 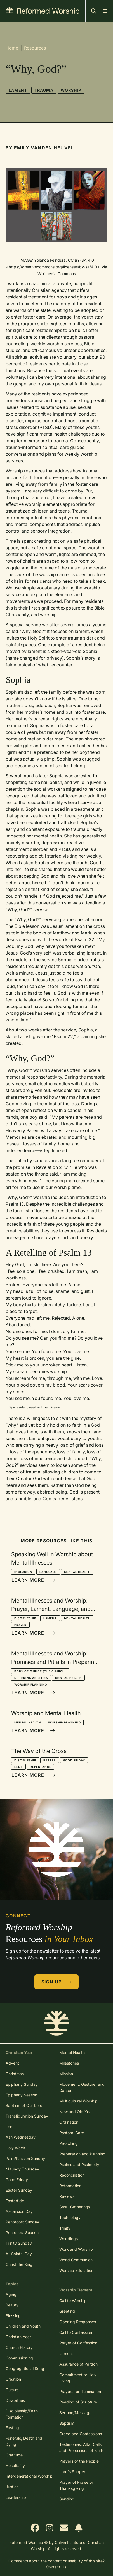 I want to click on Lord's Supper, so click(x=72, y=2471).